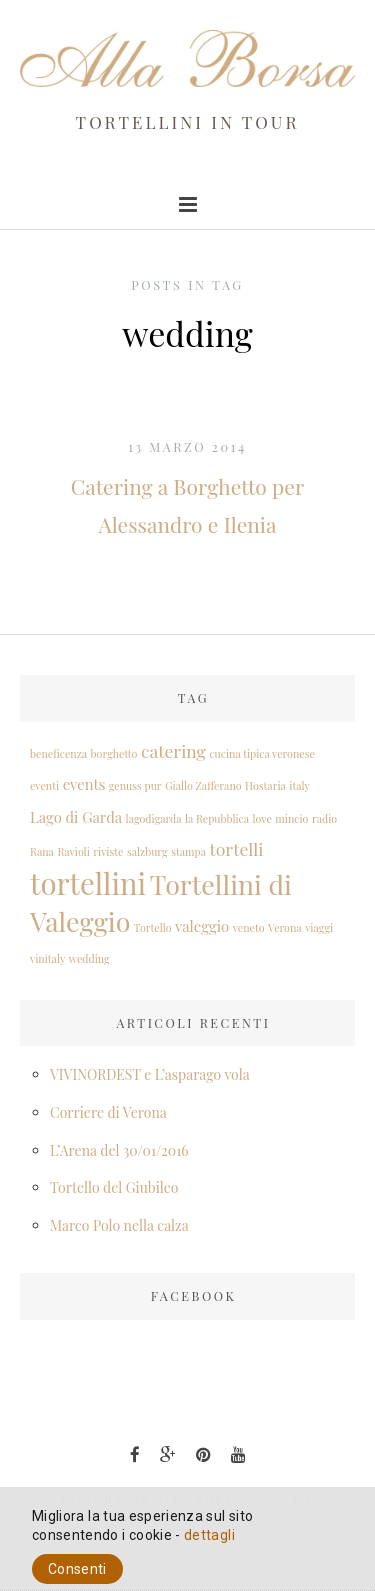 The image size is (375, 1591). I want to click on tortellini [tortellini (12 elementi)], so click(88, 882).